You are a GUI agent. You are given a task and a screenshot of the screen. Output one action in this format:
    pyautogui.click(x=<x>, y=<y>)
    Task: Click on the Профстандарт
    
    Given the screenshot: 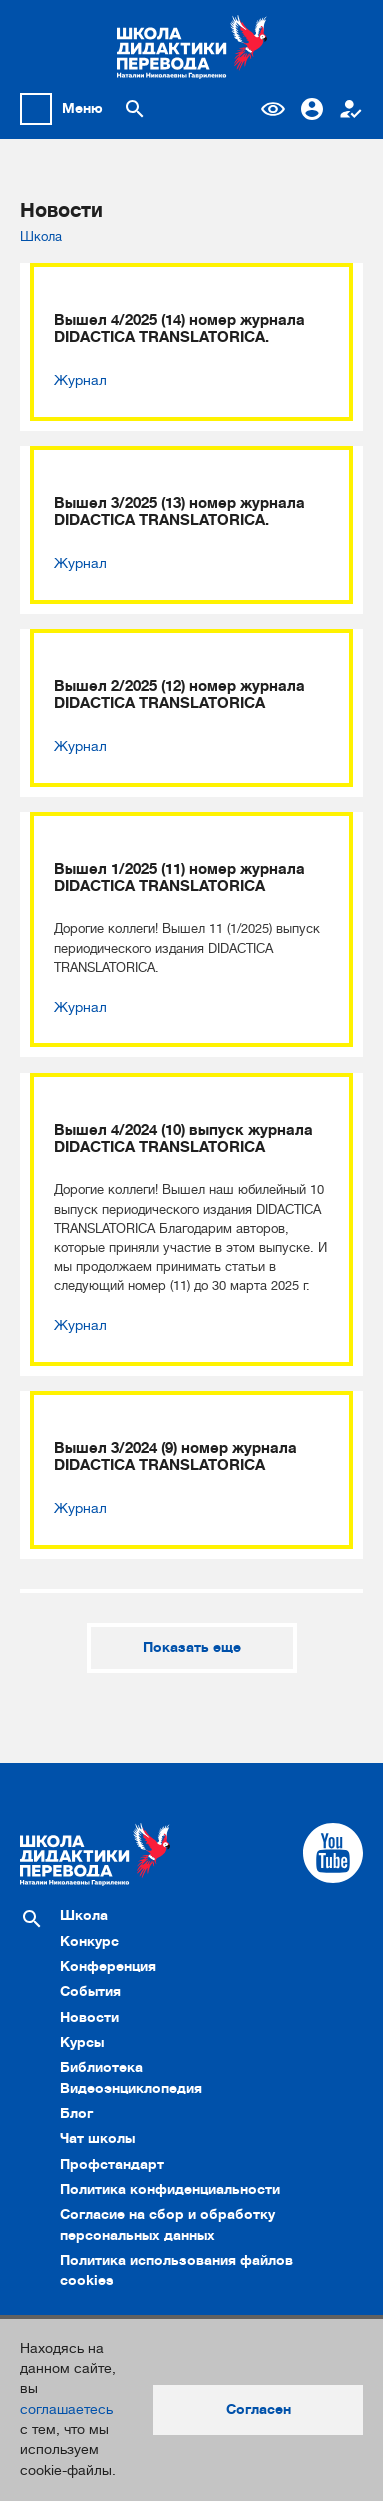 What is the action you would take?
    pyautogui.click(x=112, y=2164)
    